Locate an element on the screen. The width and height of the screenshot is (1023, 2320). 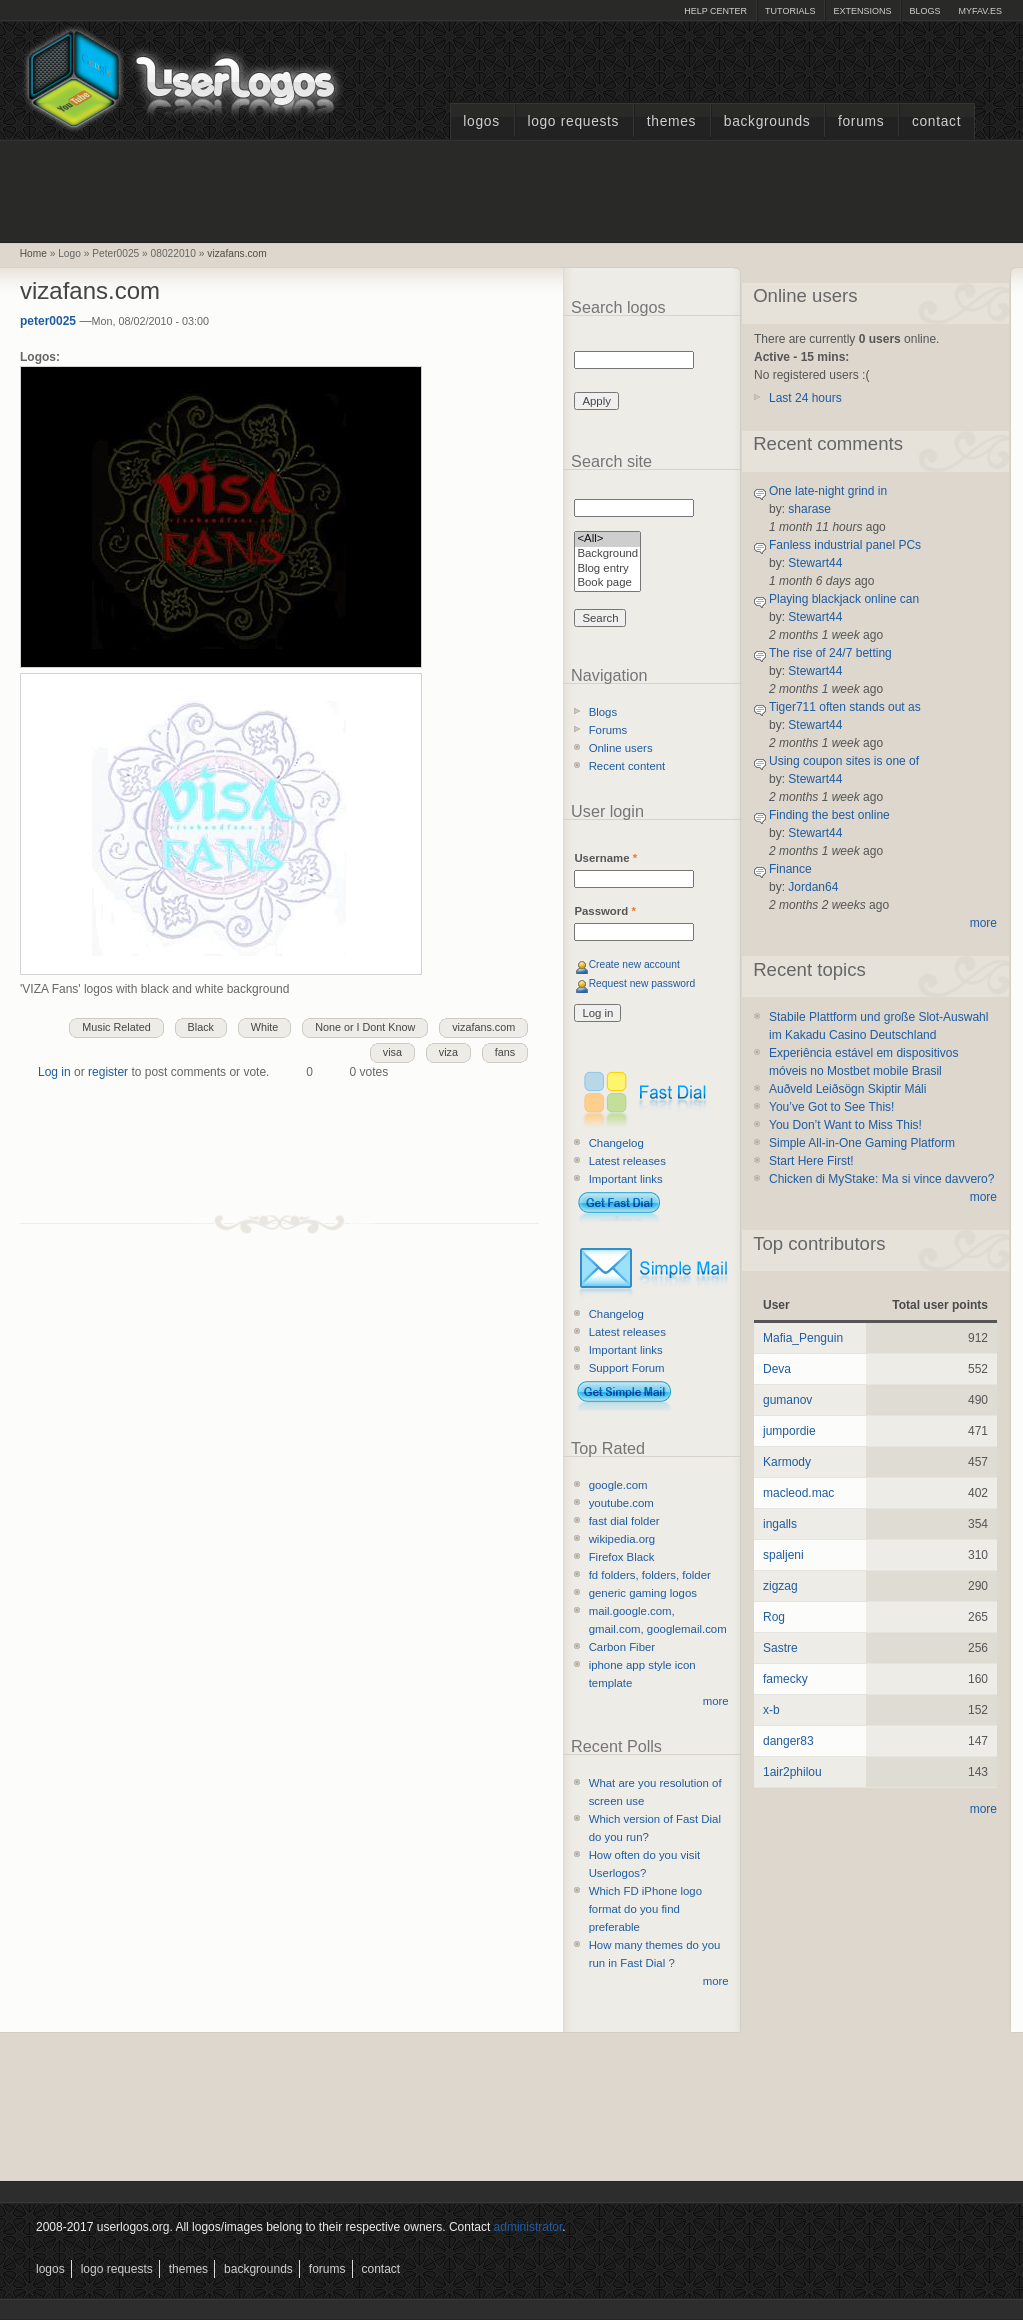
Finance is located at coordinates (790, 869).